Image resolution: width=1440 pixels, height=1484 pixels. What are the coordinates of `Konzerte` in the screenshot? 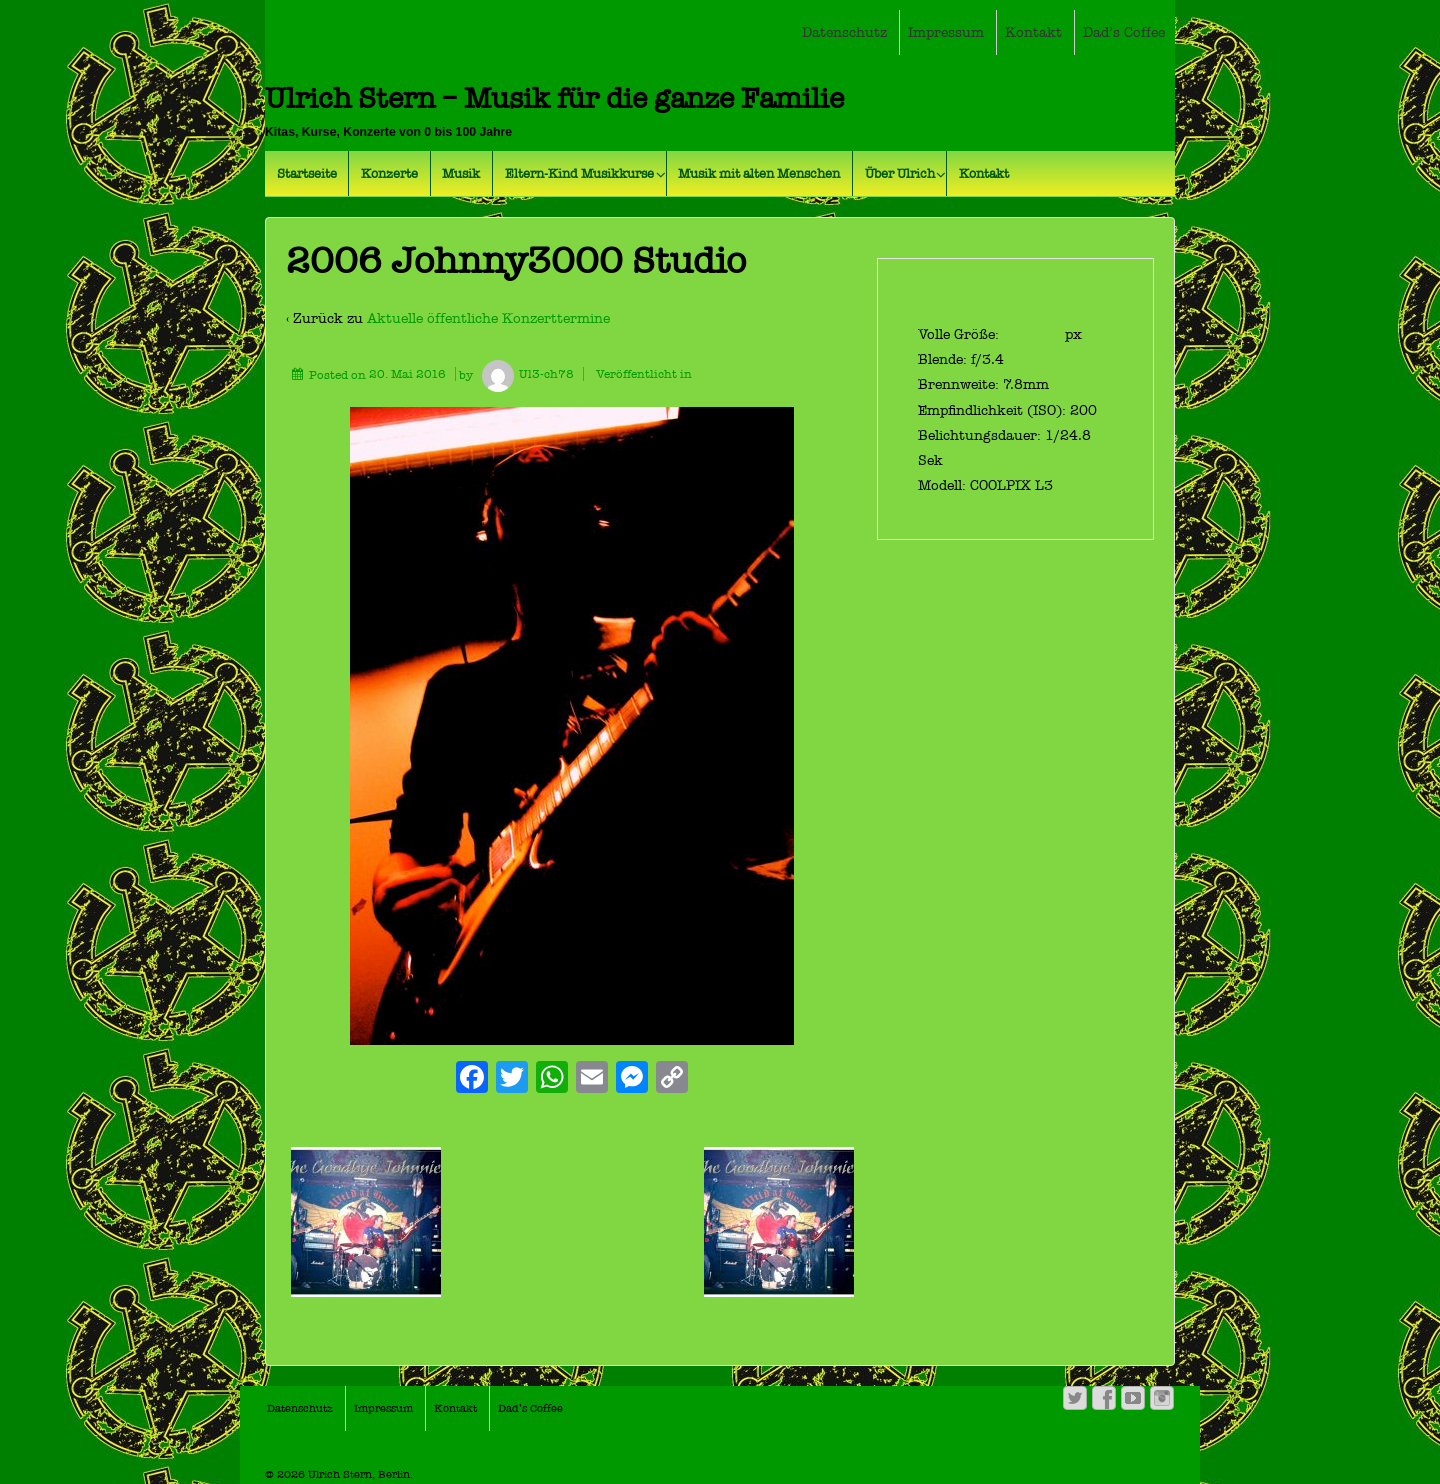 It's located at (389, 173).